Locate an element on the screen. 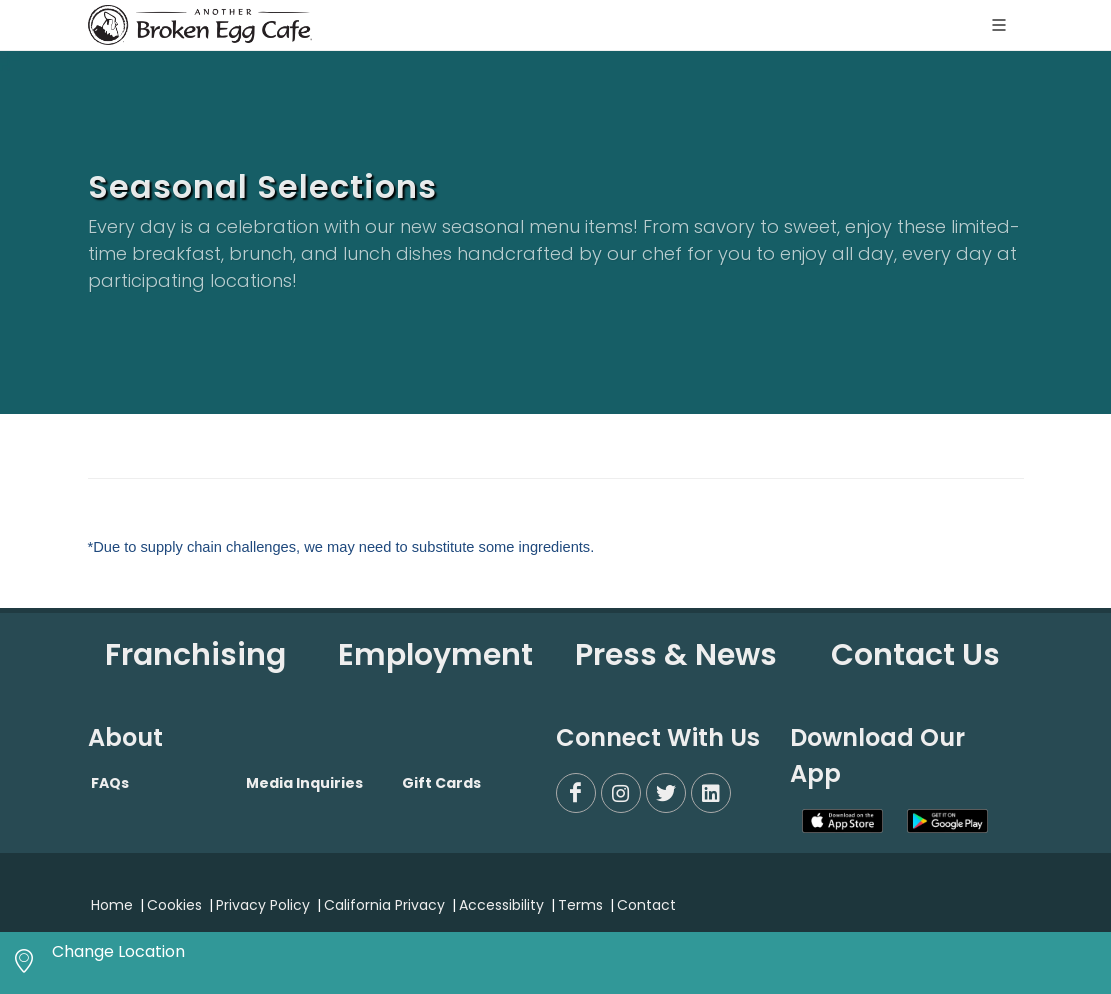 This screenshot has height=994, width=1111. Accessibility is located at coordinates (501, 905).